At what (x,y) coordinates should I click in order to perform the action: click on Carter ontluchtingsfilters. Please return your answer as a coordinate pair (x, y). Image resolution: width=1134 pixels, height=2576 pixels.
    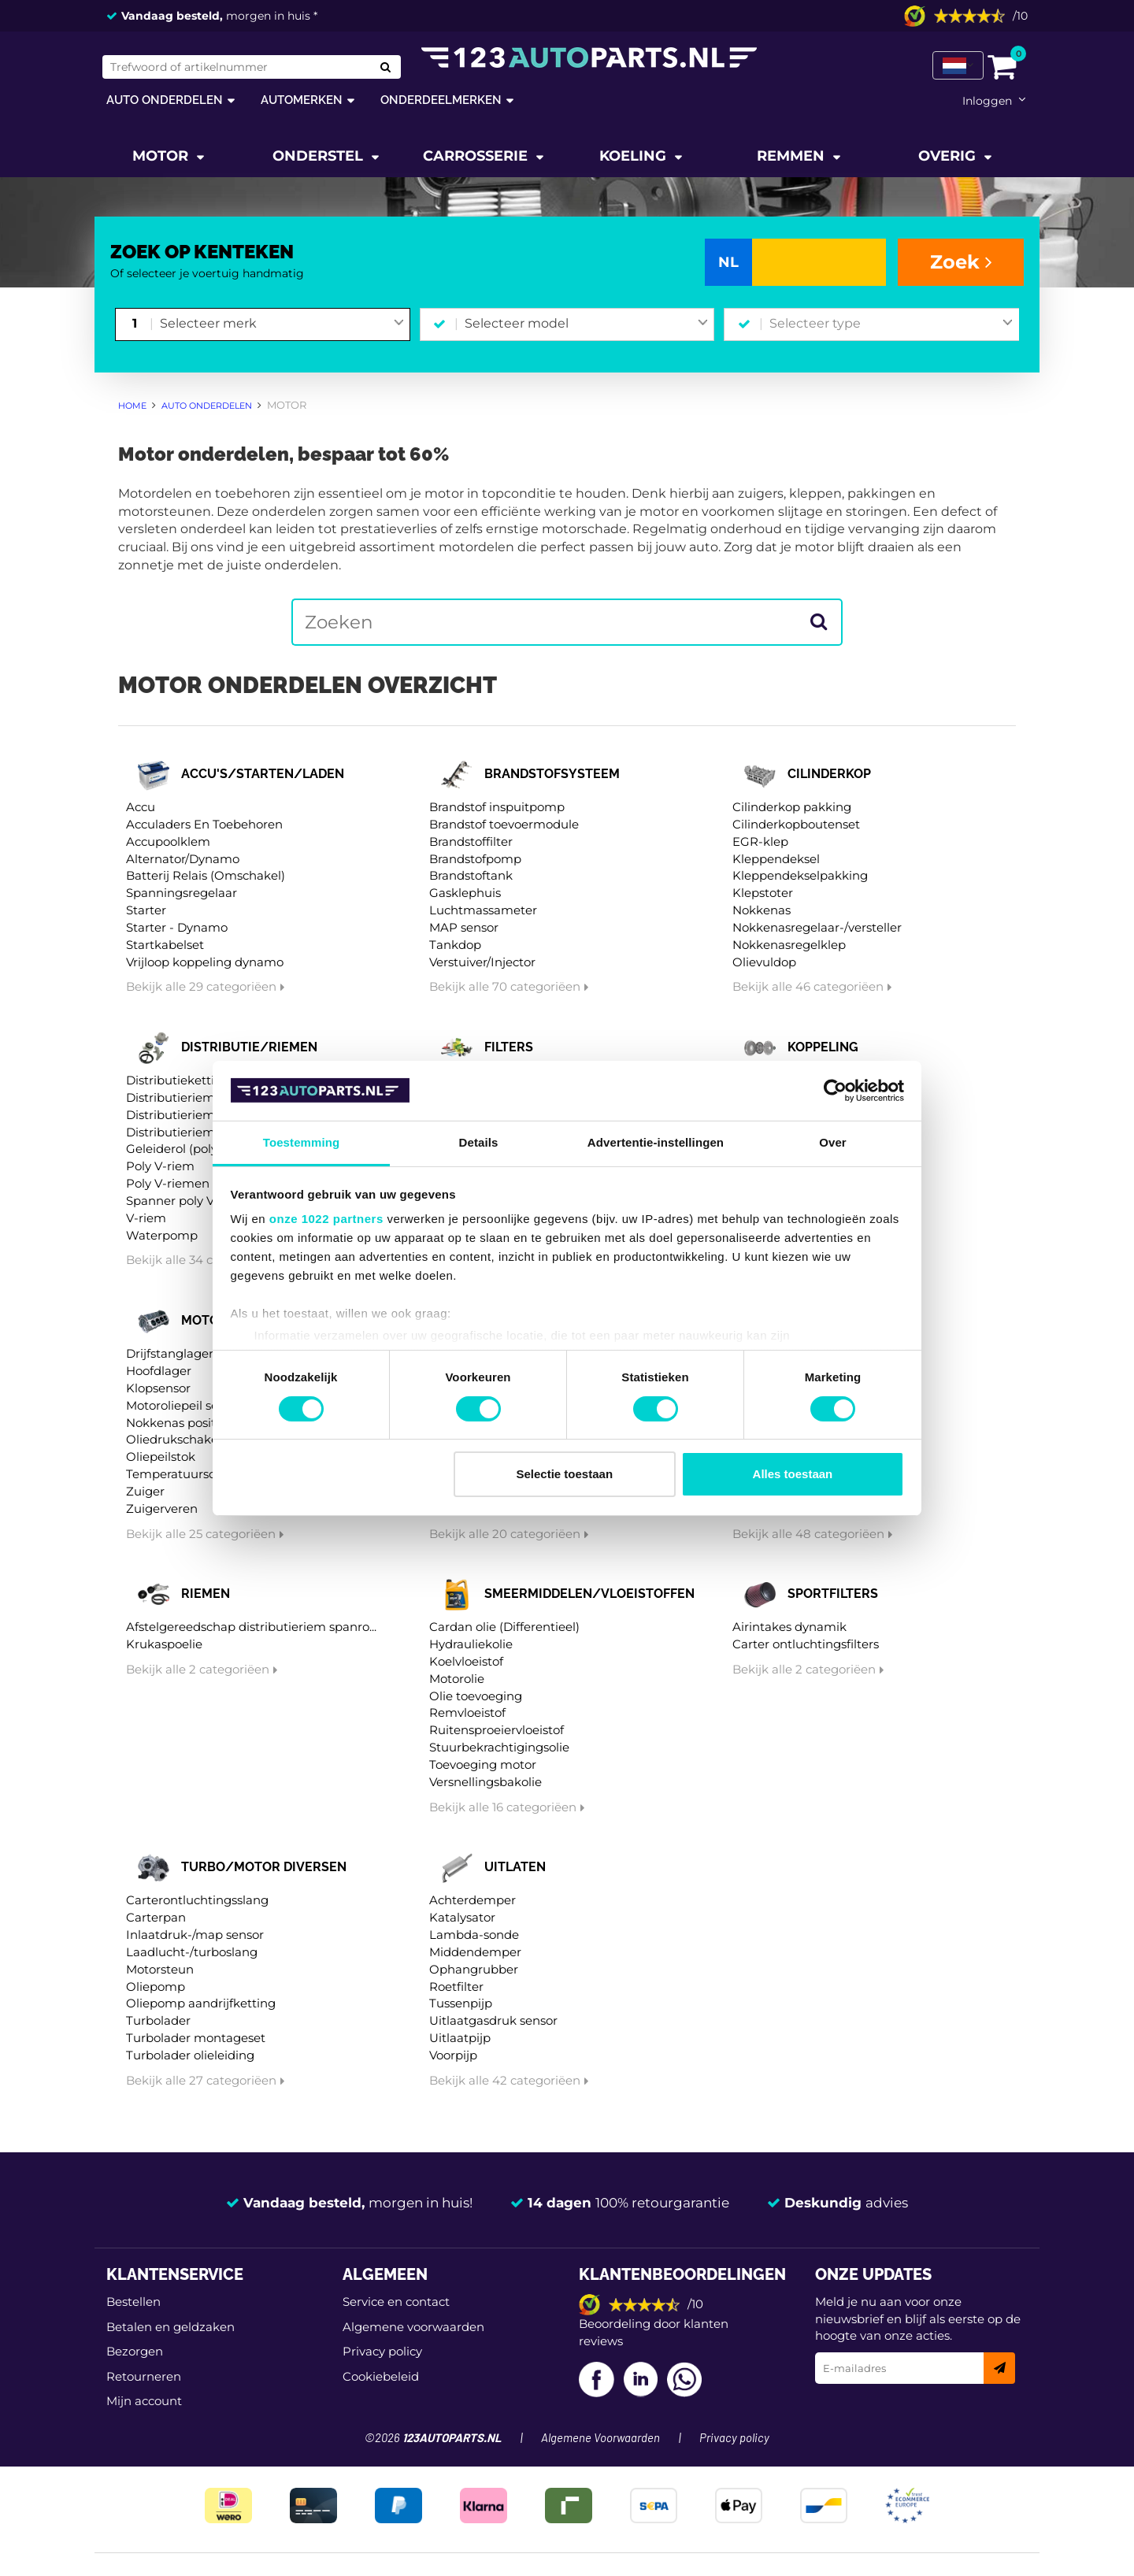
    Looking at the image, I should click on (805, 1643).